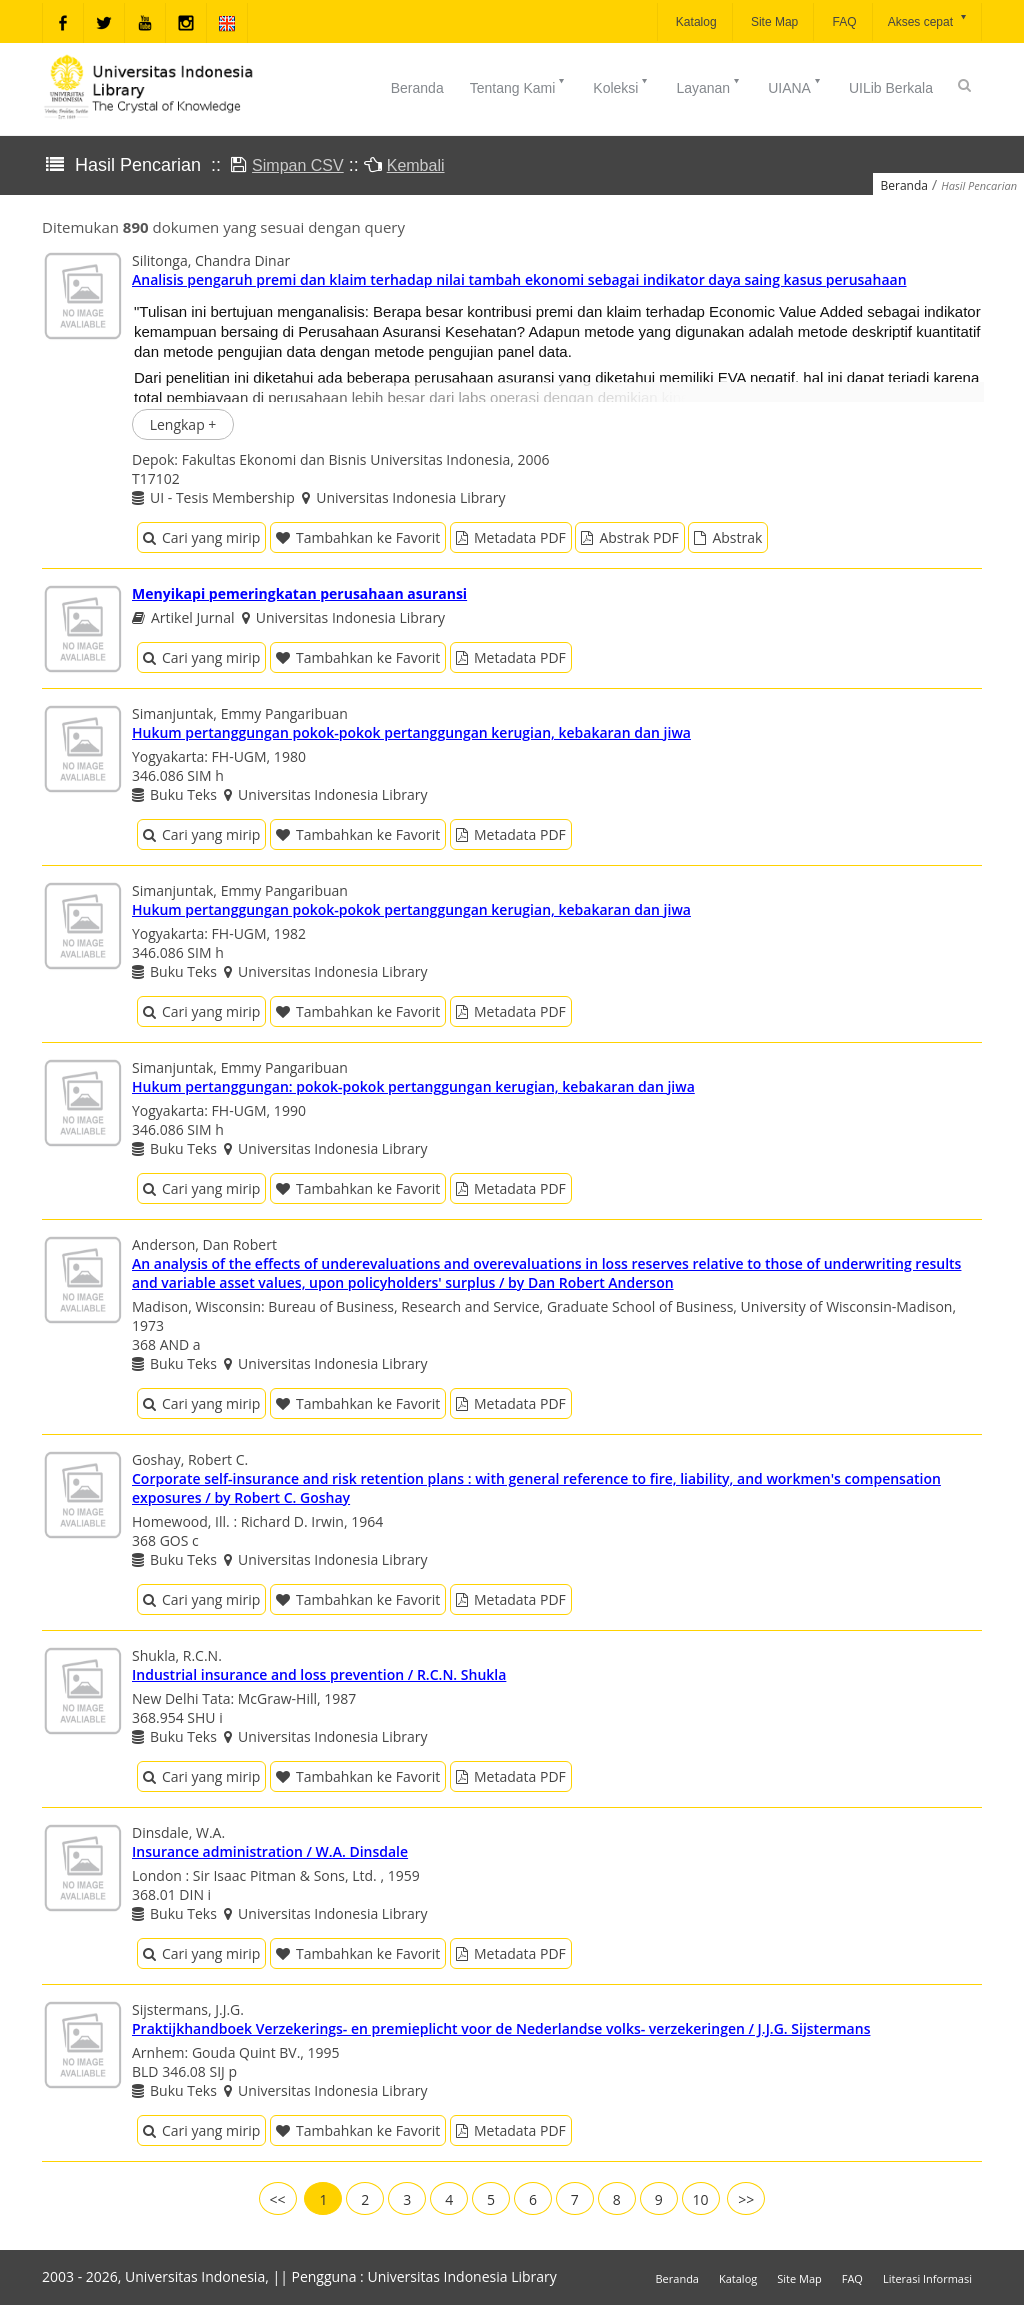 Image resolution: width=1024 pixels, height=2305 pixels. What do you see at coordinates (270, 1851) in the screenshot?
I see `Insurance administration / W.A. Dinsdale` at bounding box center [270, 1851].